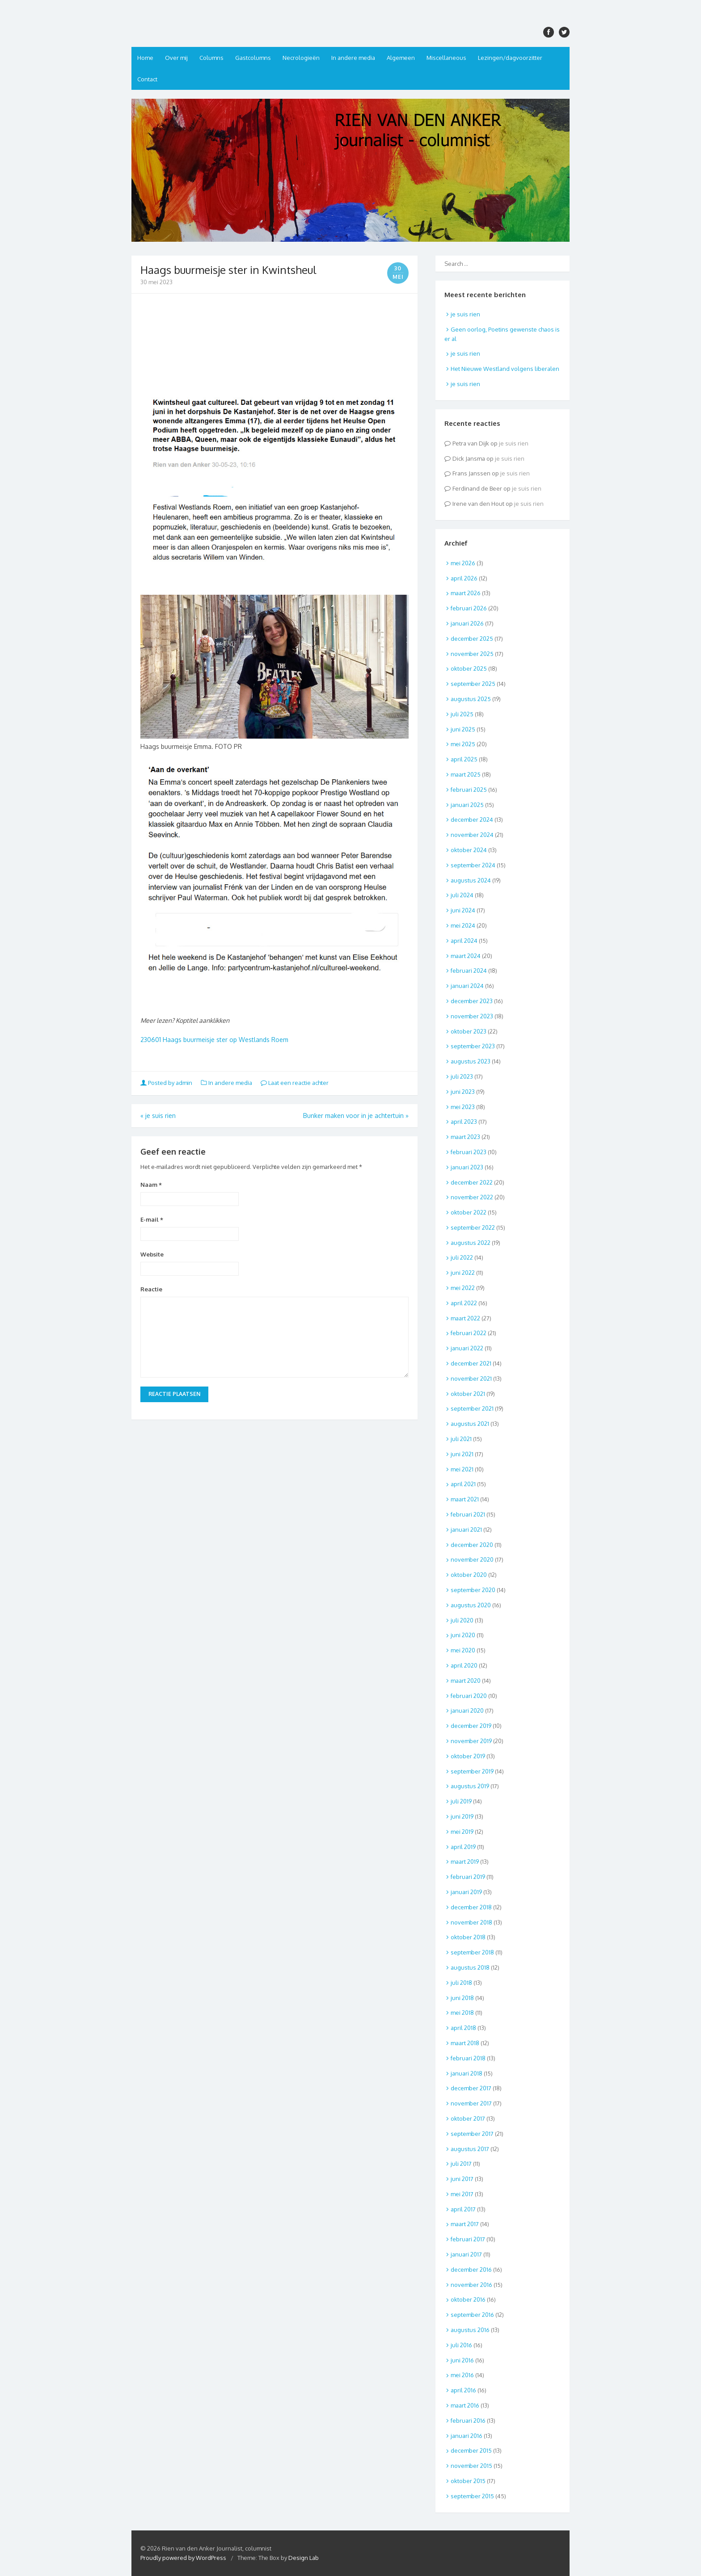 Image resolution: width=701 pixels, height=2576 pixels. What do you see at coordinates (469, 608) in the screenshot?
I see `februari 2026` at bounding box center [469, 608].